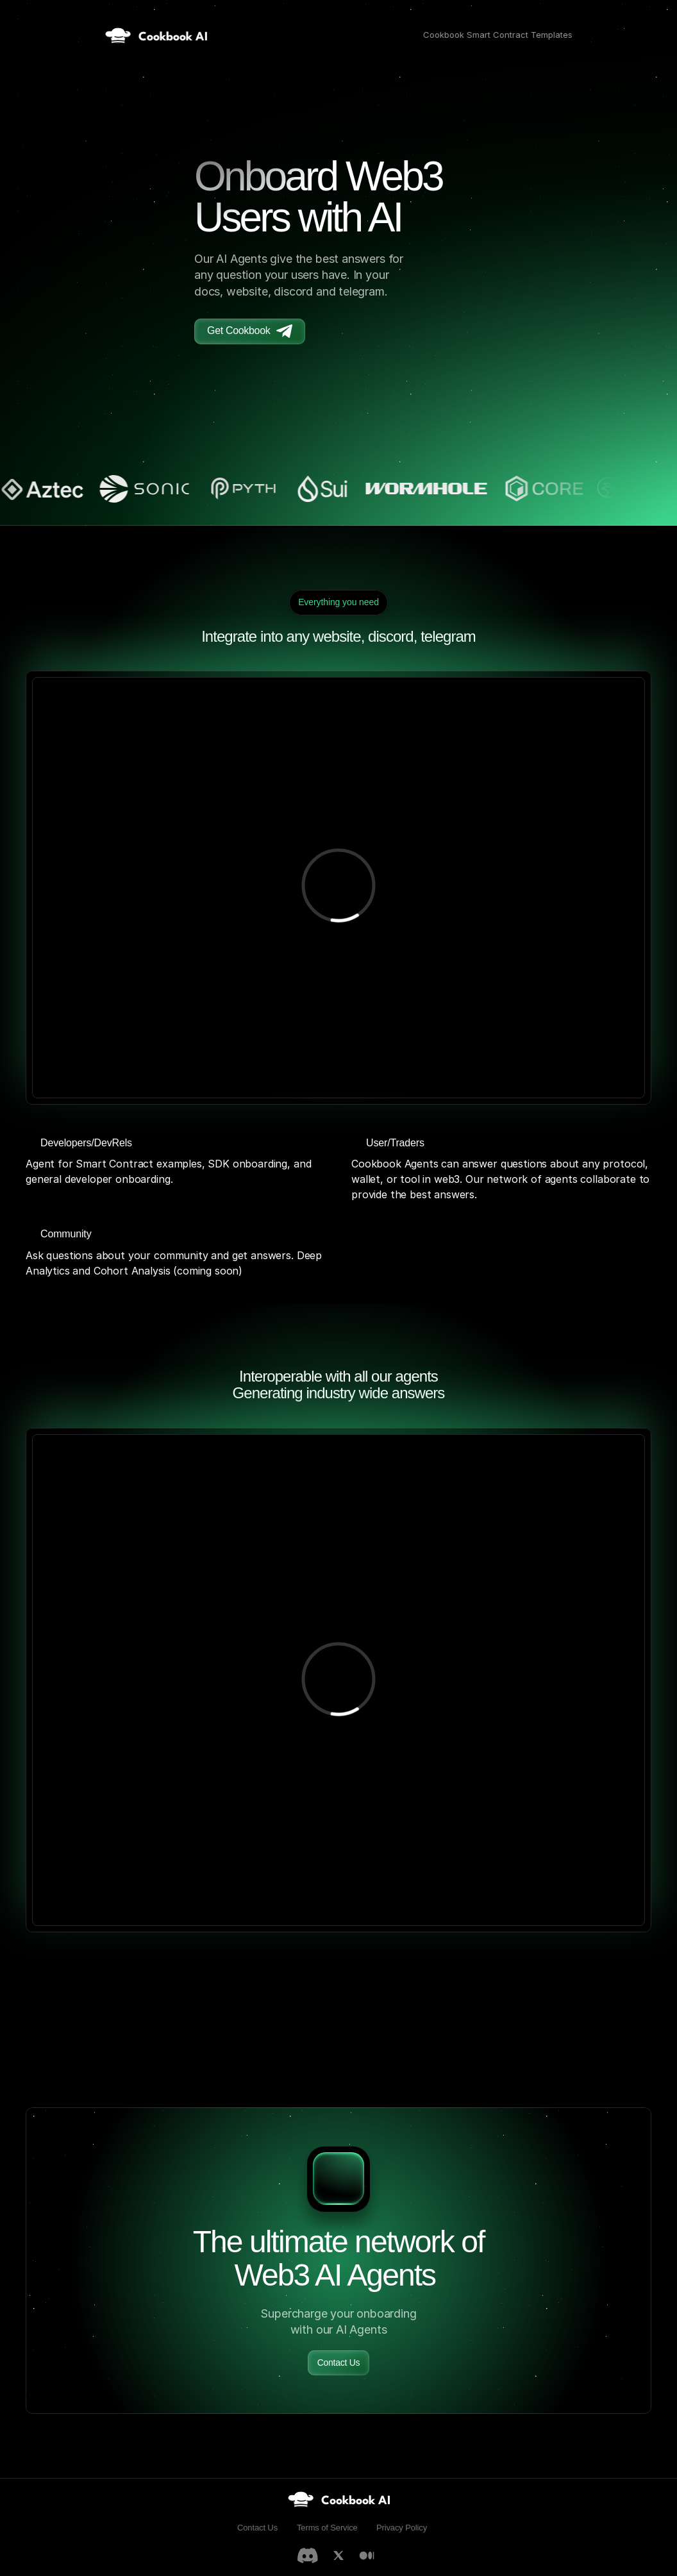 The height and width of the screenshot is (2576, 677). Describe the element at coordinates (327, 2527) in the screenshot. I see `Terms of Service` at that location.